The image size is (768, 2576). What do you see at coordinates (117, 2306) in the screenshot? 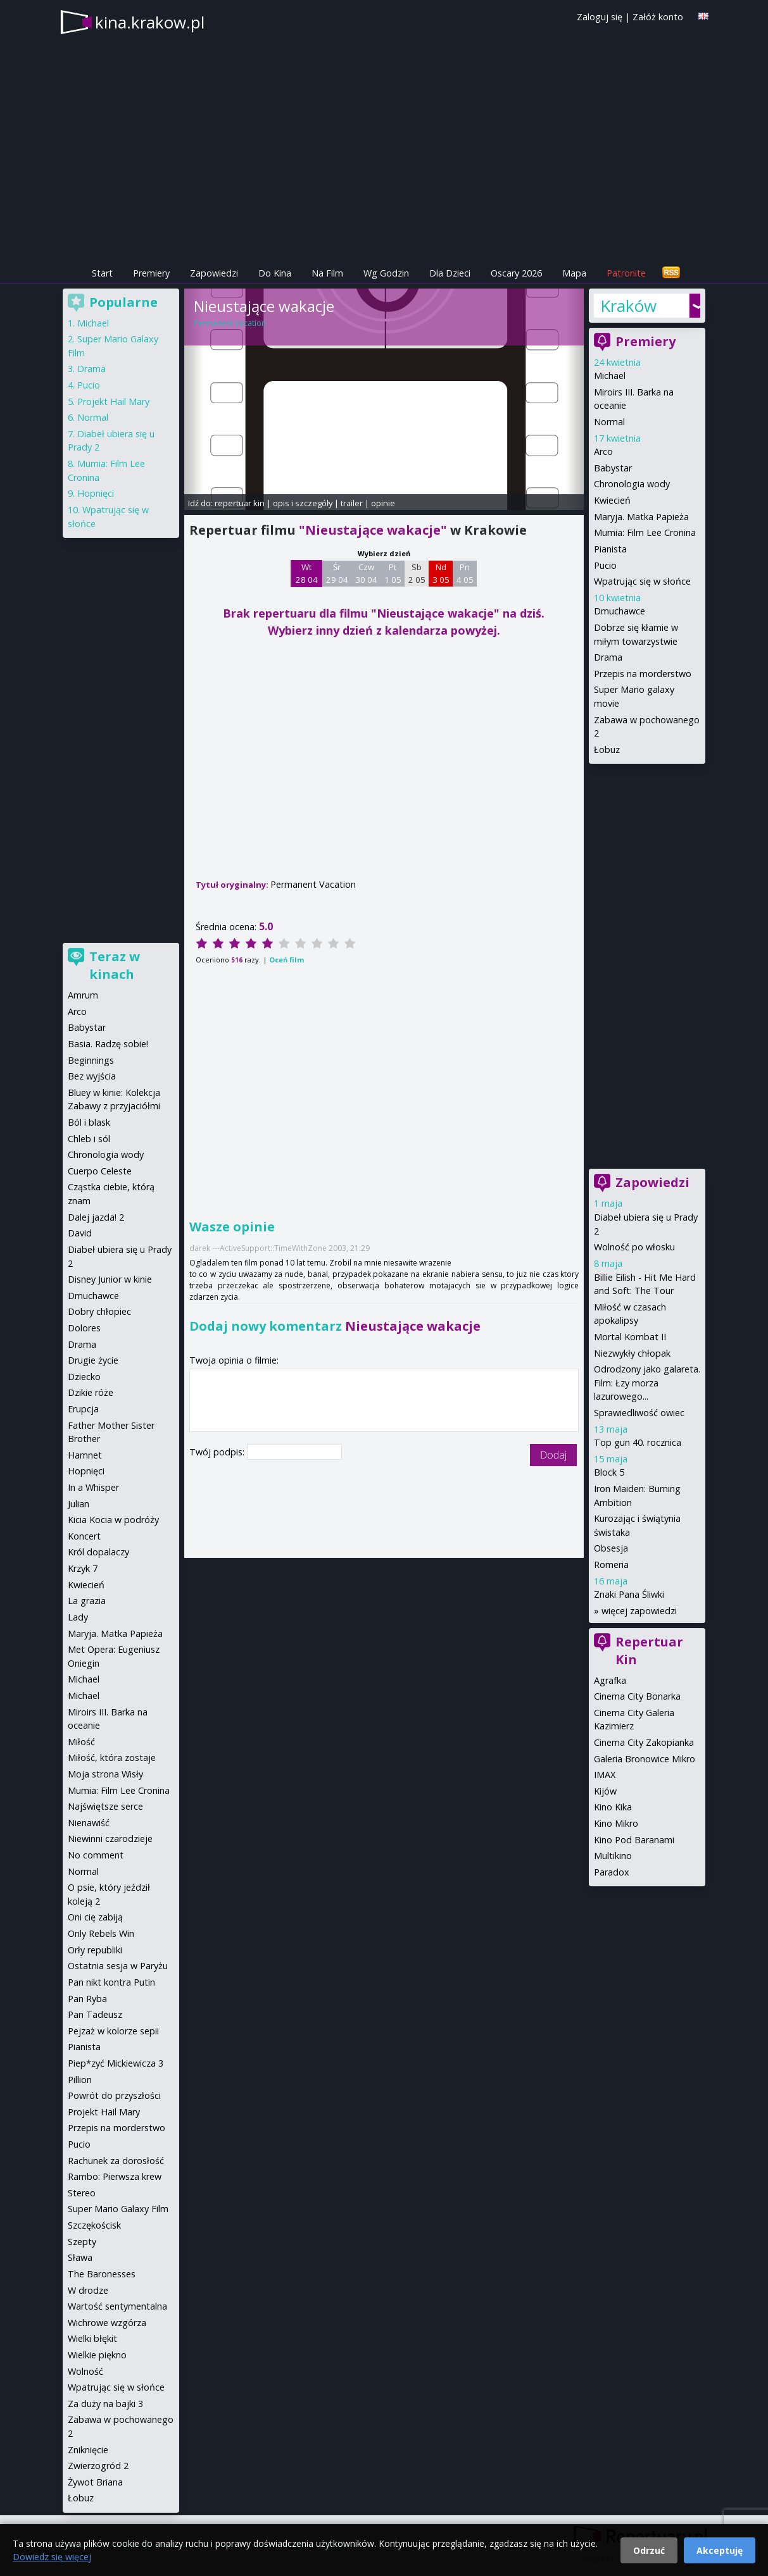
I see `Wartość sentymentalna` at bounding box center [117, 2306].